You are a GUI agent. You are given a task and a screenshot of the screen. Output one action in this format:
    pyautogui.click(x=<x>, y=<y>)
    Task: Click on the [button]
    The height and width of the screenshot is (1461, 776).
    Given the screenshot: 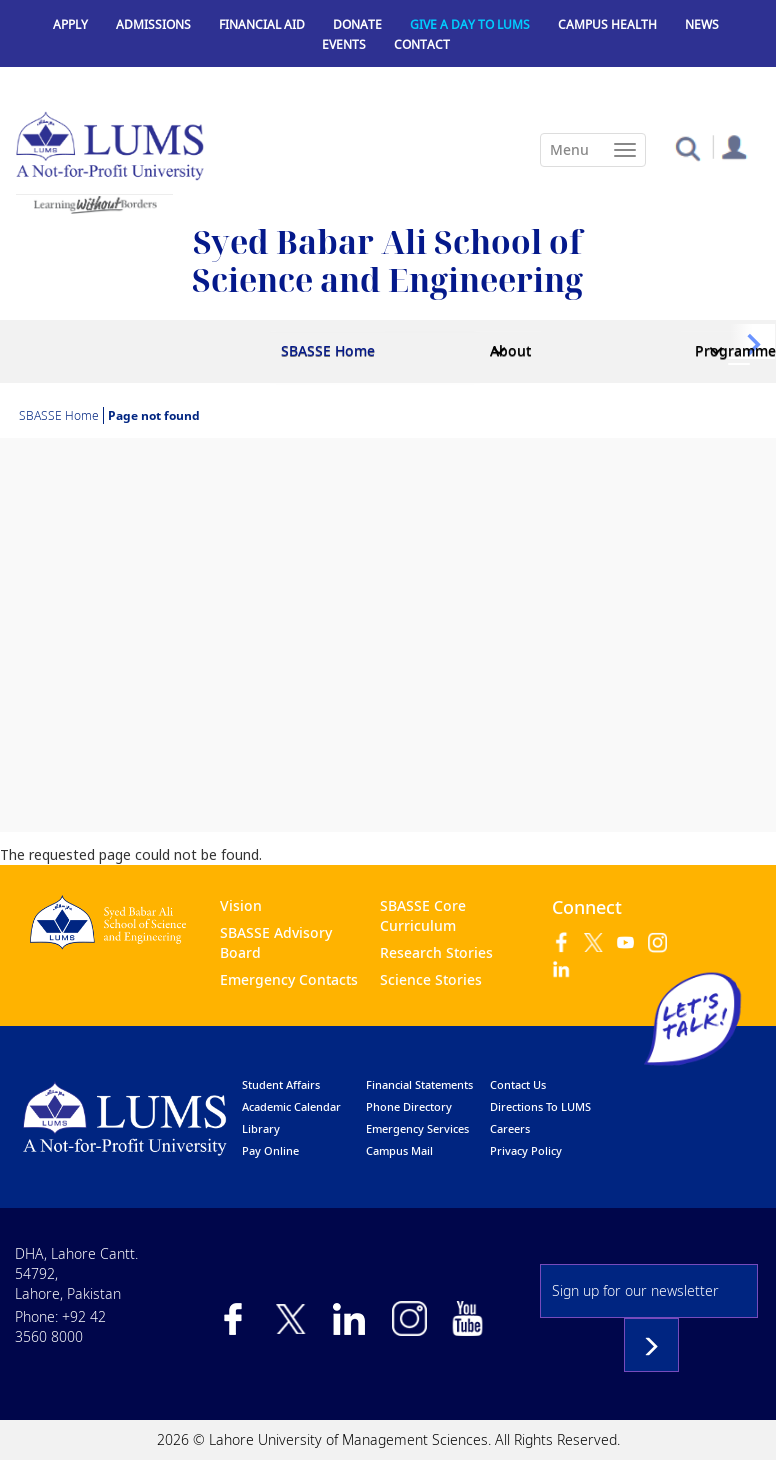 What is the action you would take?
    pyautogui.click(x=687, y=147)
    